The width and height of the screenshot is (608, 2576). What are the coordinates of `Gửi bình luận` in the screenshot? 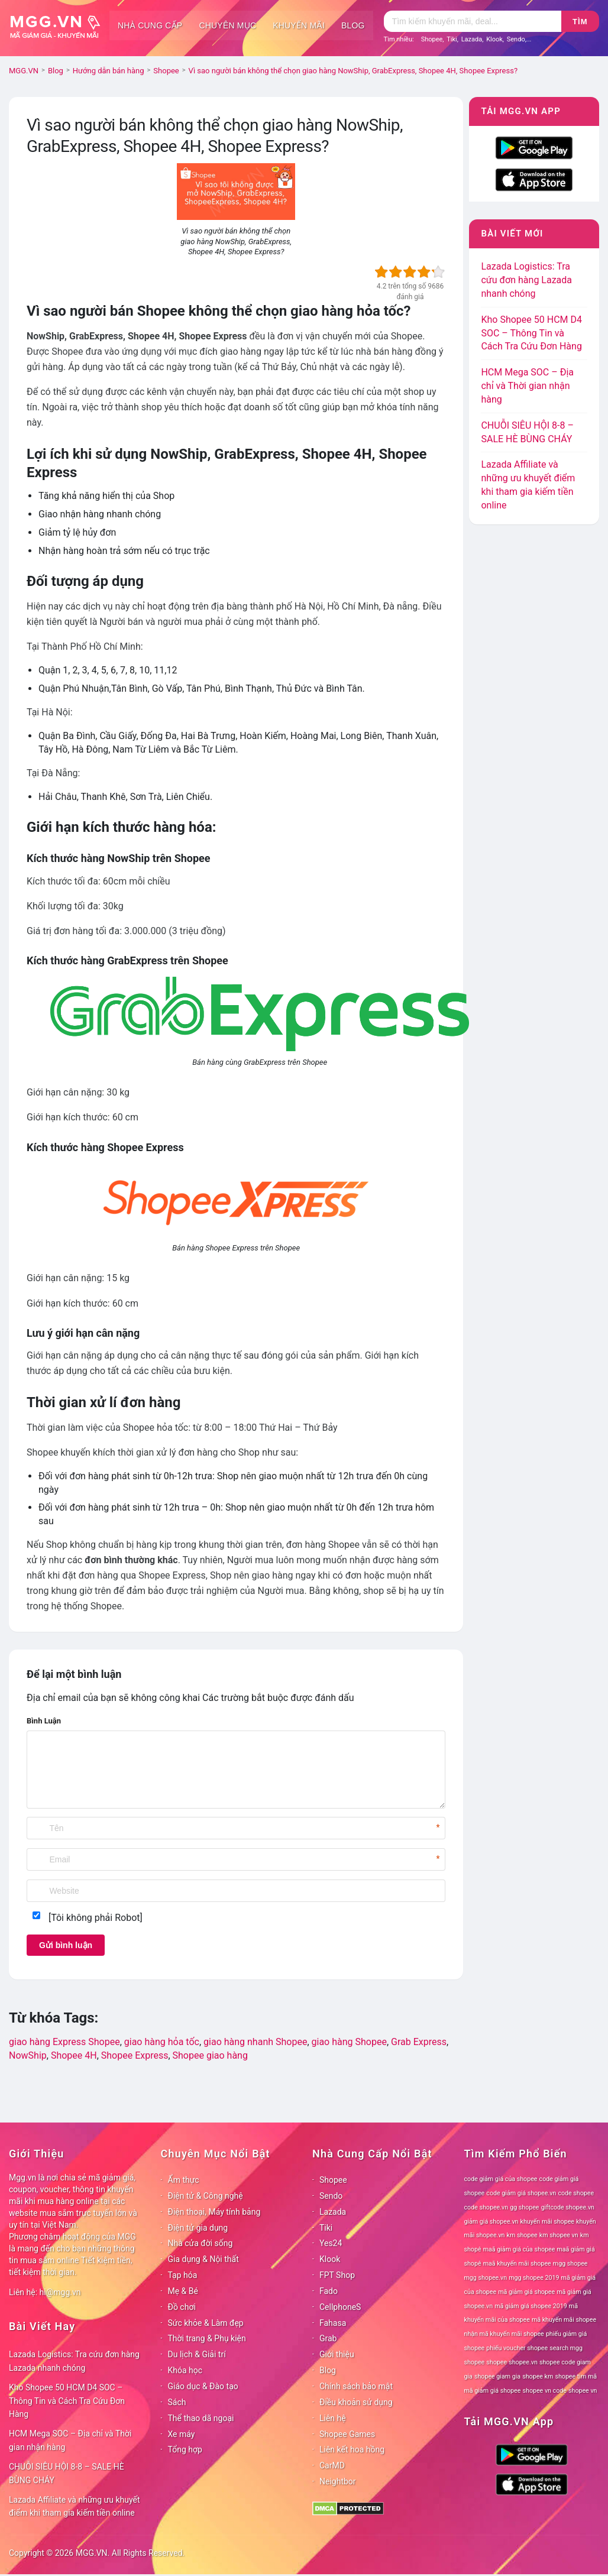 It's located at (65, 1945).